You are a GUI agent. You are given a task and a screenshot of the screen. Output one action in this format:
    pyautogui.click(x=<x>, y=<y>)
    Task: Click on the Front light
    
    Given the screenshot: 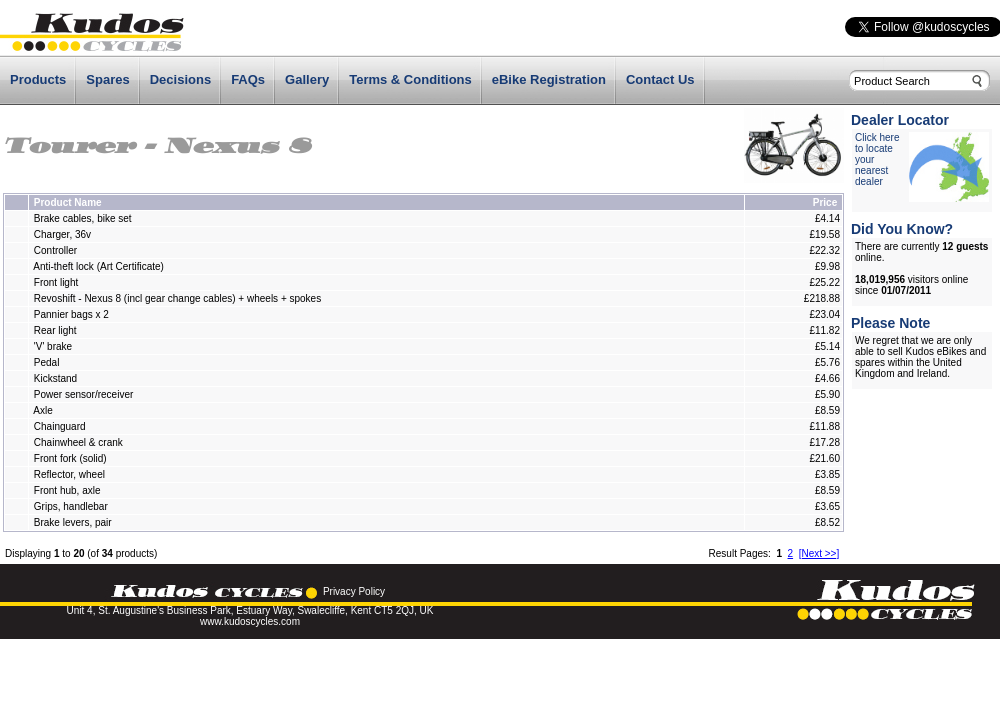 What is the action you would take?
    pyautogui.click(x=57, y=282)
    